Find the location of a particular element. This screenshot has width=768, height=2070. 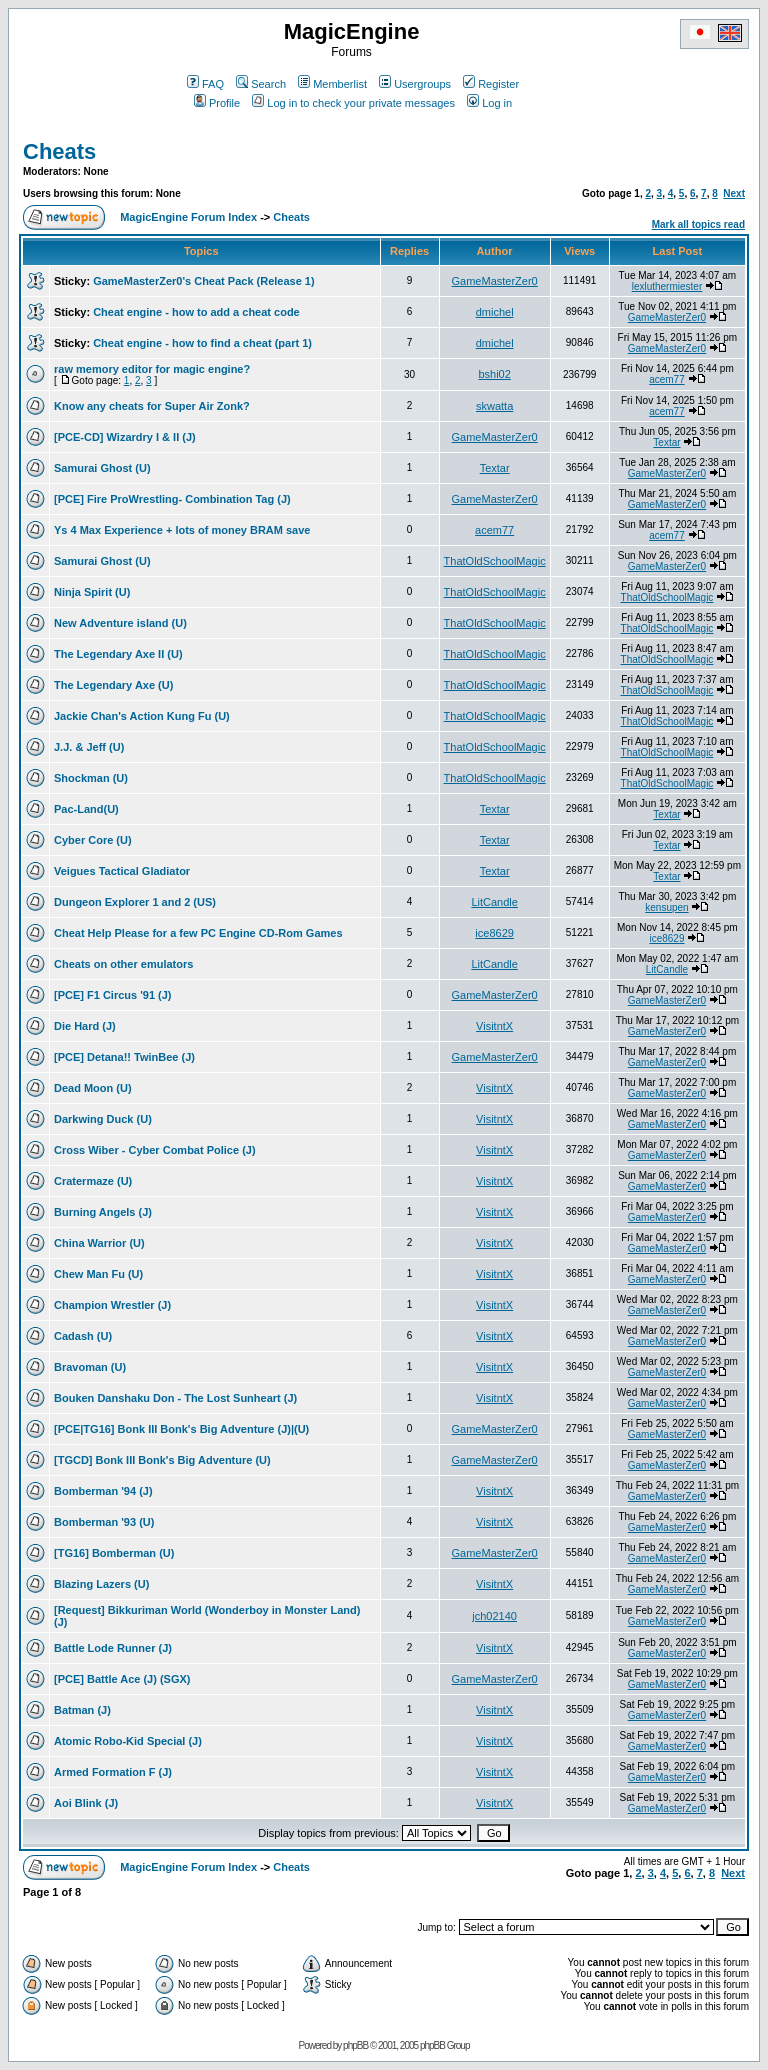

China Warrior (U) is located at coordinates (99, 1243).